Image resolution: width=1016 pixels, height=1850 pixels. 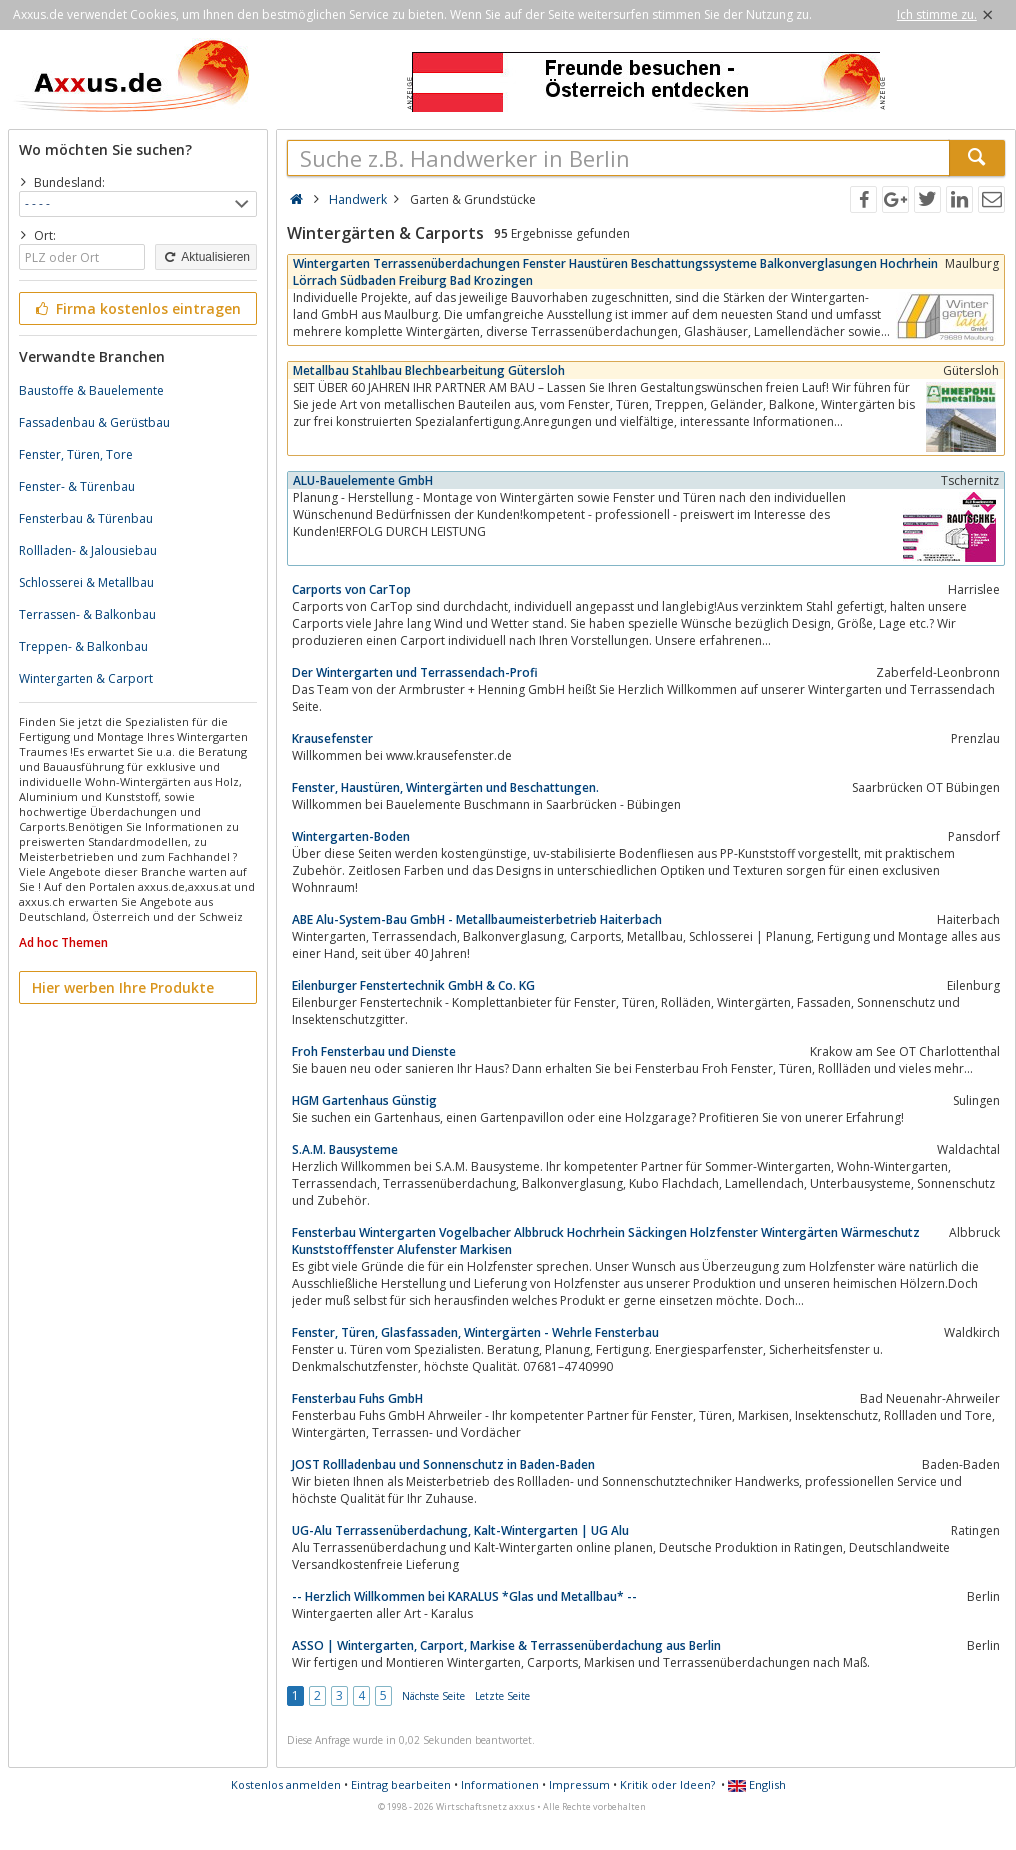 I want to click on Metallbau Stahlbau Blechbearbeitung Gütersloh, so click(x=429, y=370).